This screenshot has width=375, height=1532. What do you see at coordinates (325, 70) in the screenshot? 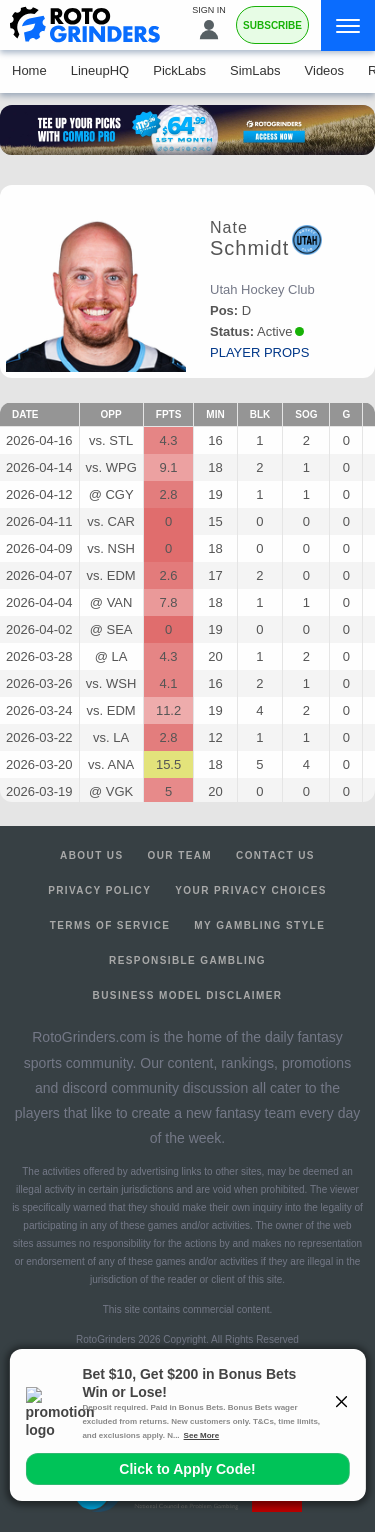
I see `Videos` at bounding box center [325, 70].